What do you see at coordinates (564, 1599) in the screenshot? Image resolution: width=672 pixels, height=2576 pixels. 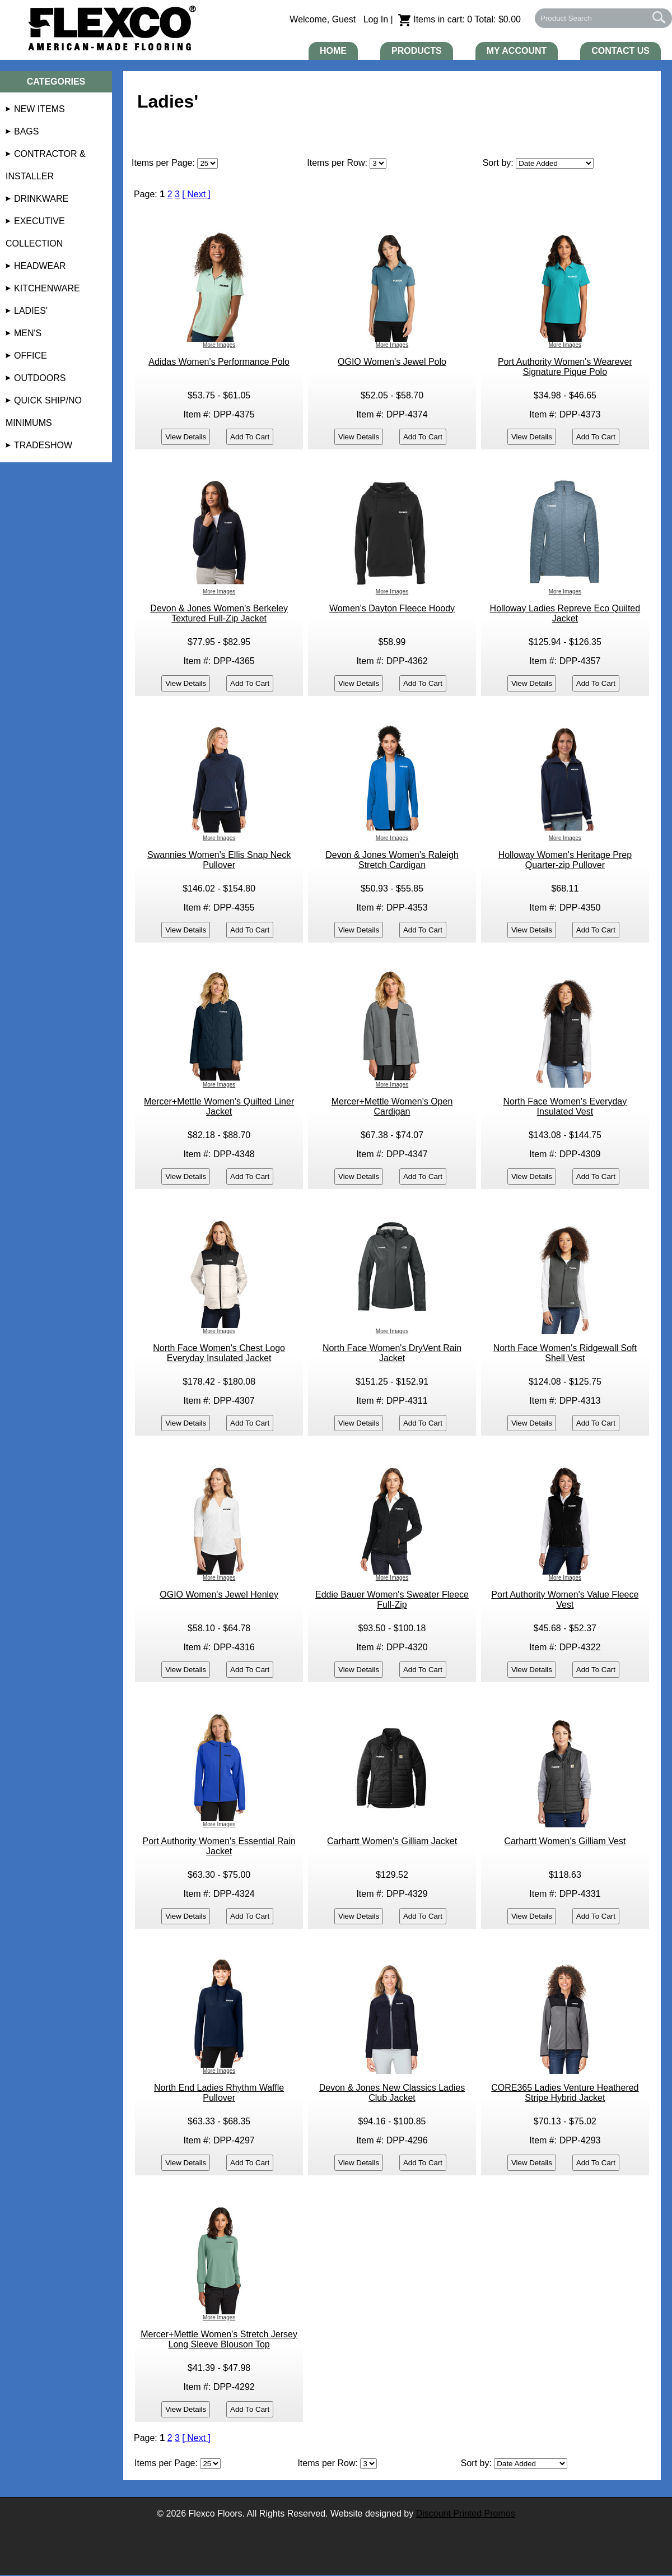 I see `Port Authority Women's Value Fleece Vest` at bounding box center [564, 1599].